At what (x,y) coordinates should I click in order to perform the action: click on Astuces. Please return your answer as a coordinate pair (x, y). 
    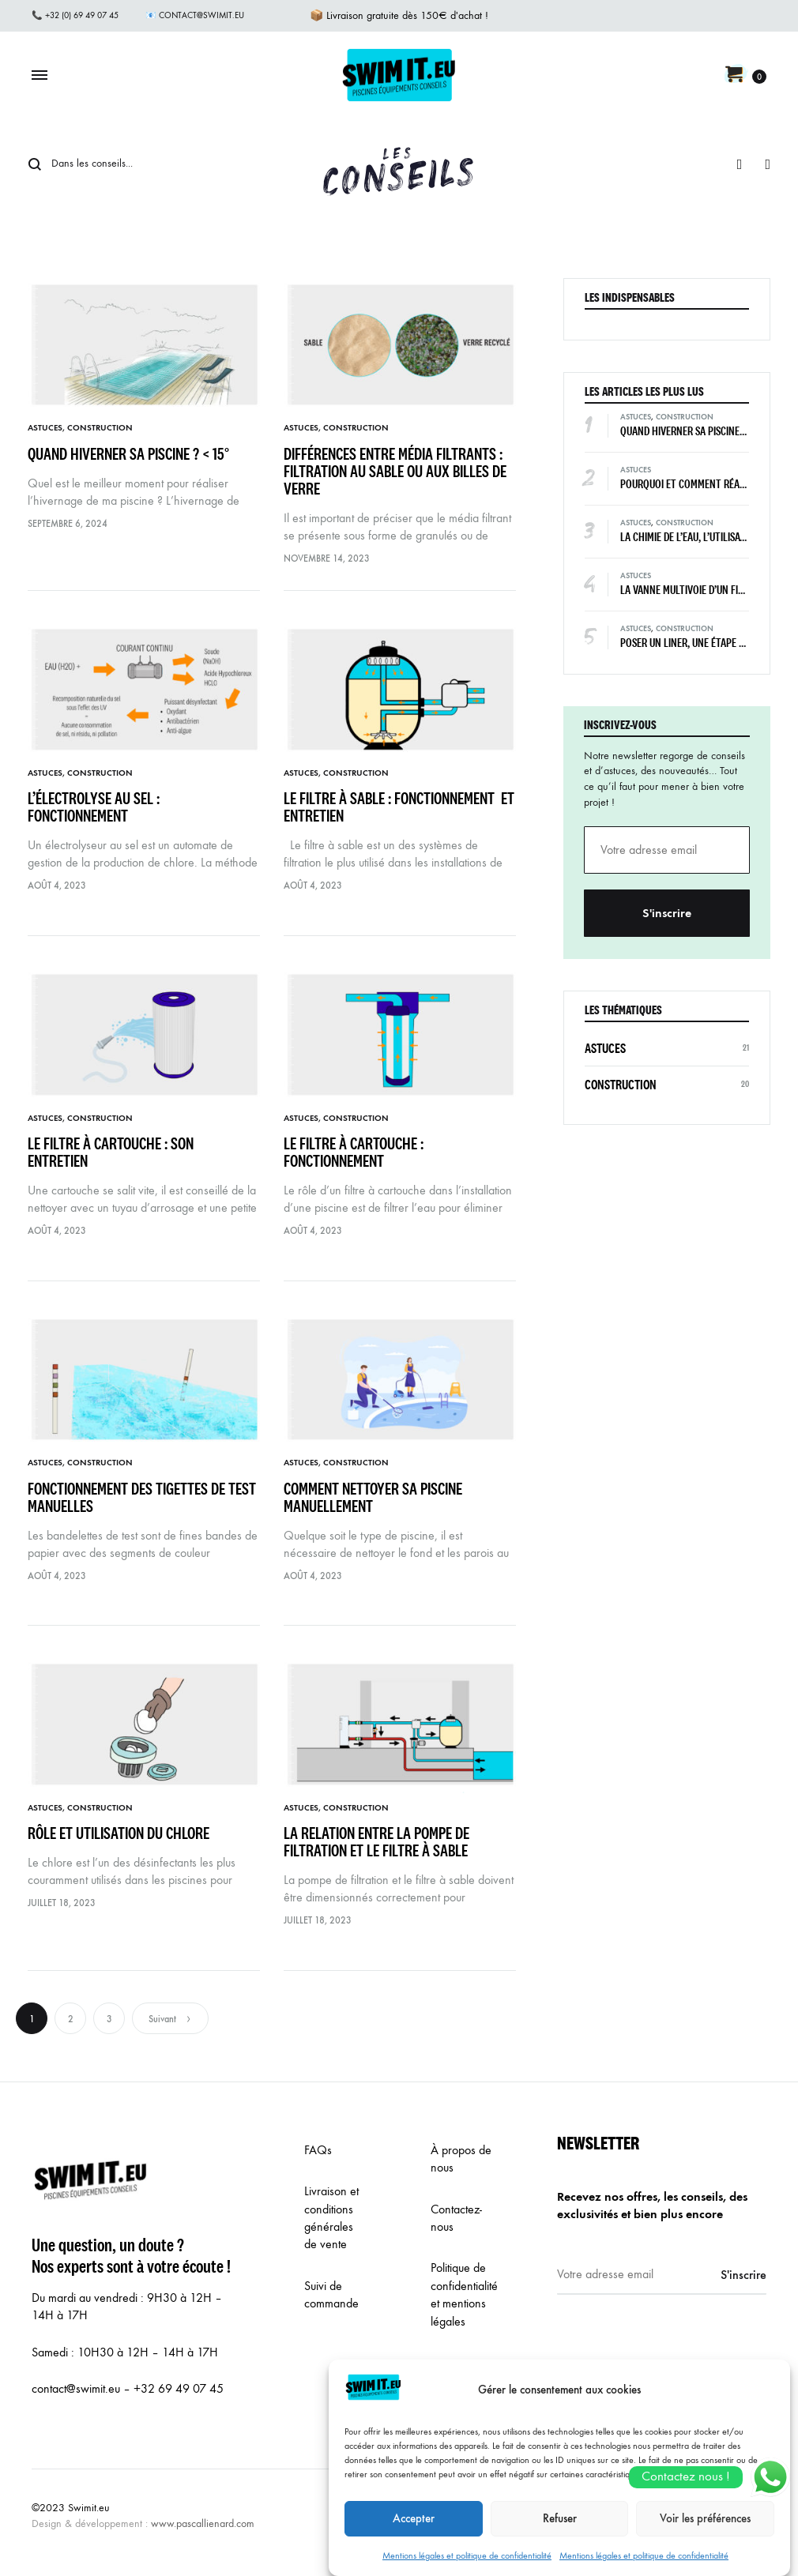
    Looking at the image, I should click on (45, 428).